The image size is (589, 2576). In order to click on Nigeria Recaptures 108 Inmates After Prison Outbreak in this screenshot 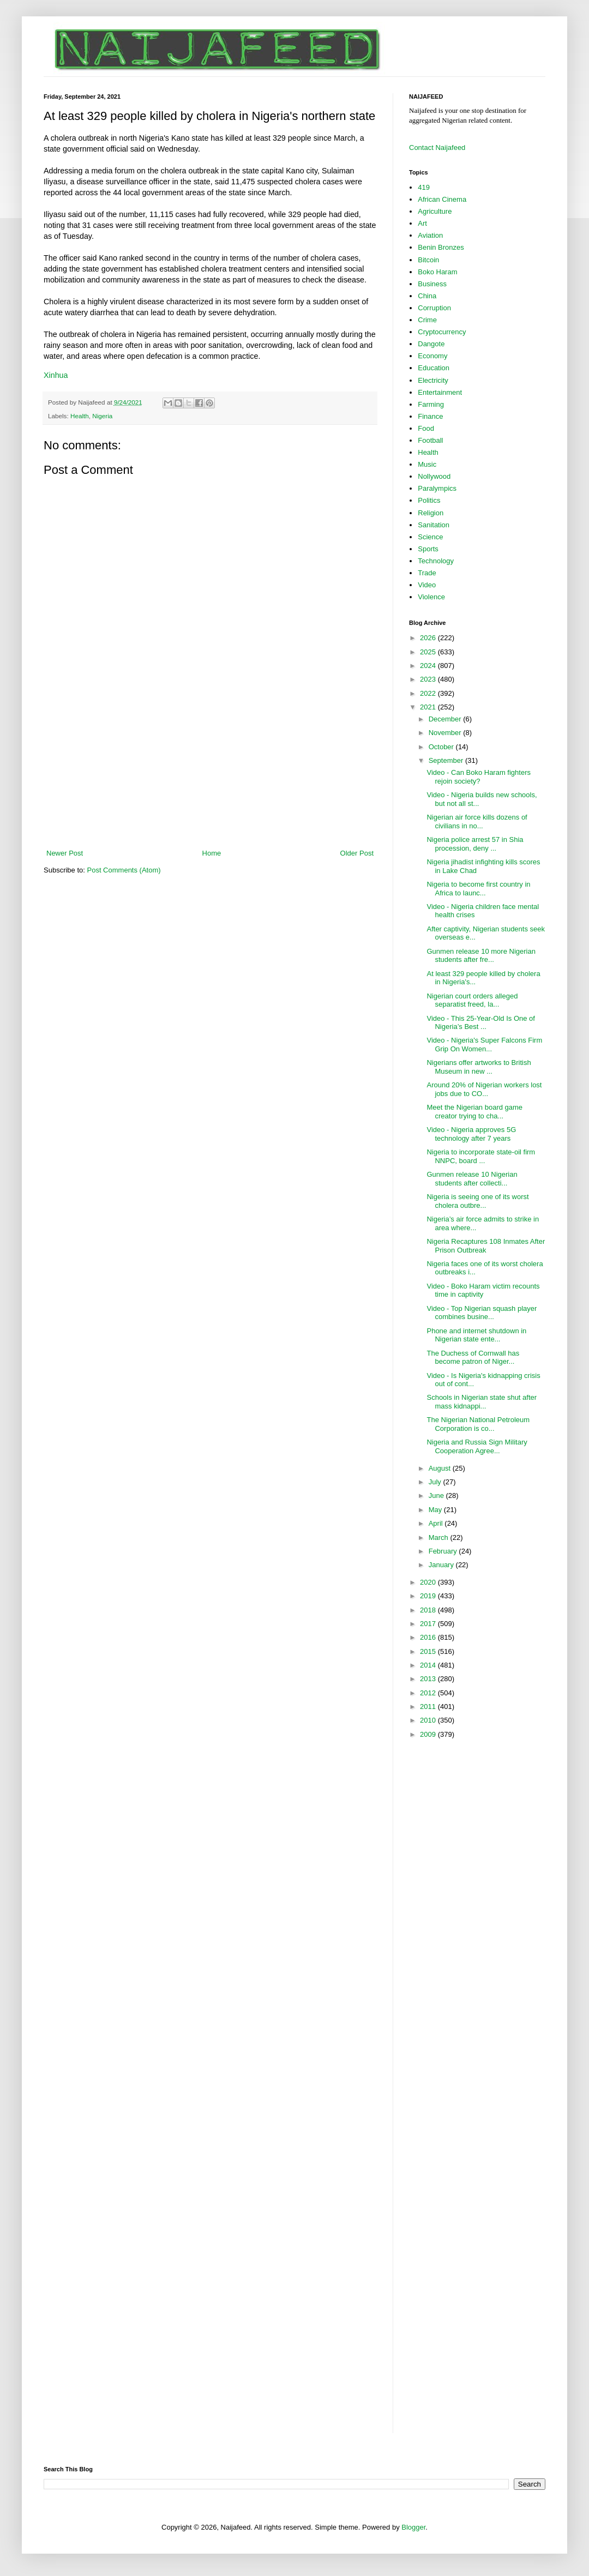, I will do `click(485, 1245)`.